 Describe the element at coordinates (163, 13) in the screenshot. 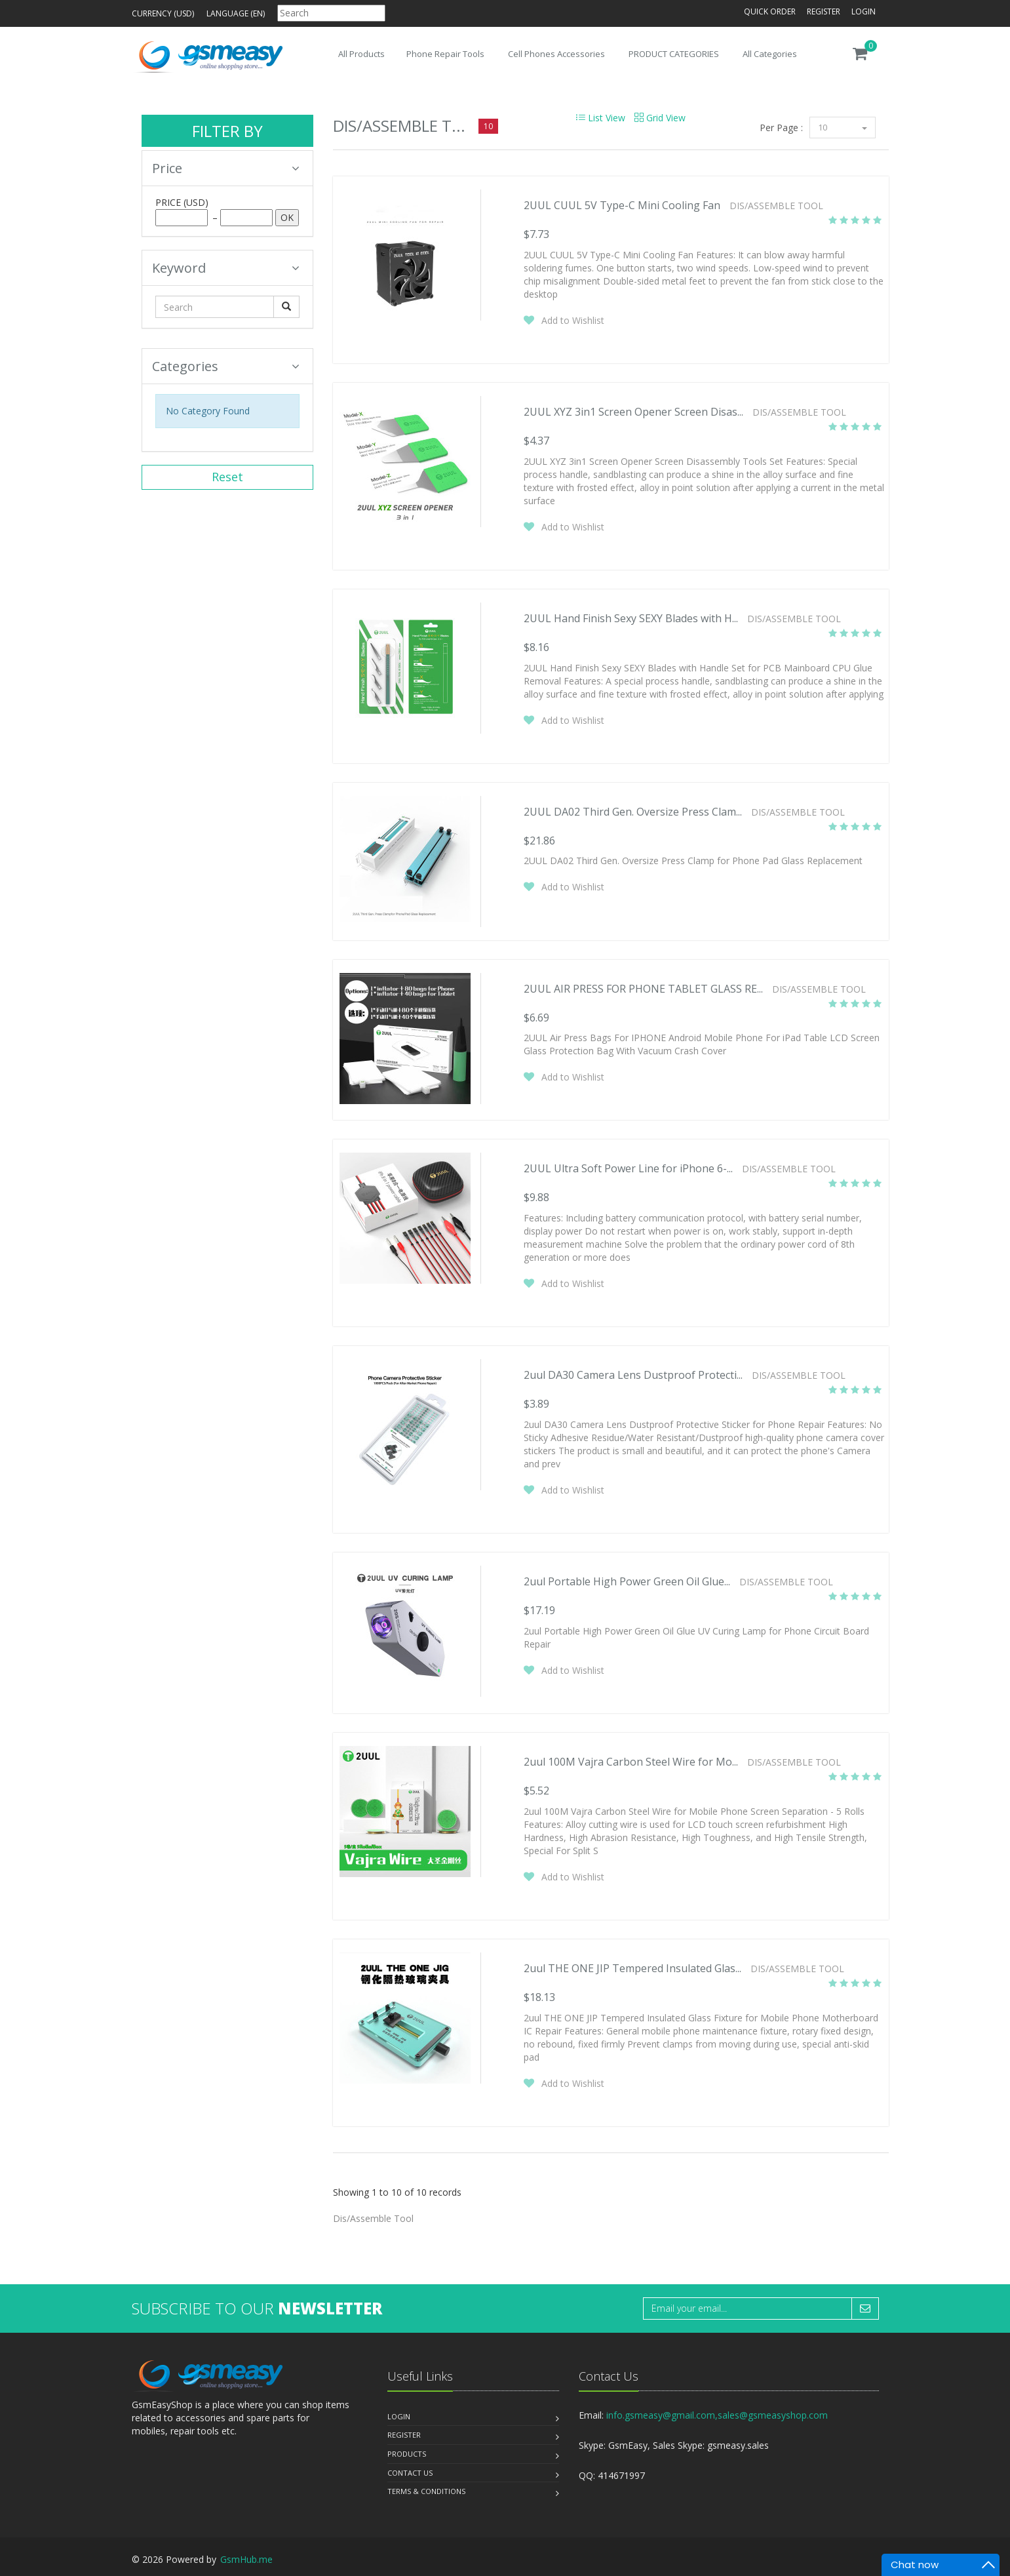

I see `Currency (USD)` at that location.